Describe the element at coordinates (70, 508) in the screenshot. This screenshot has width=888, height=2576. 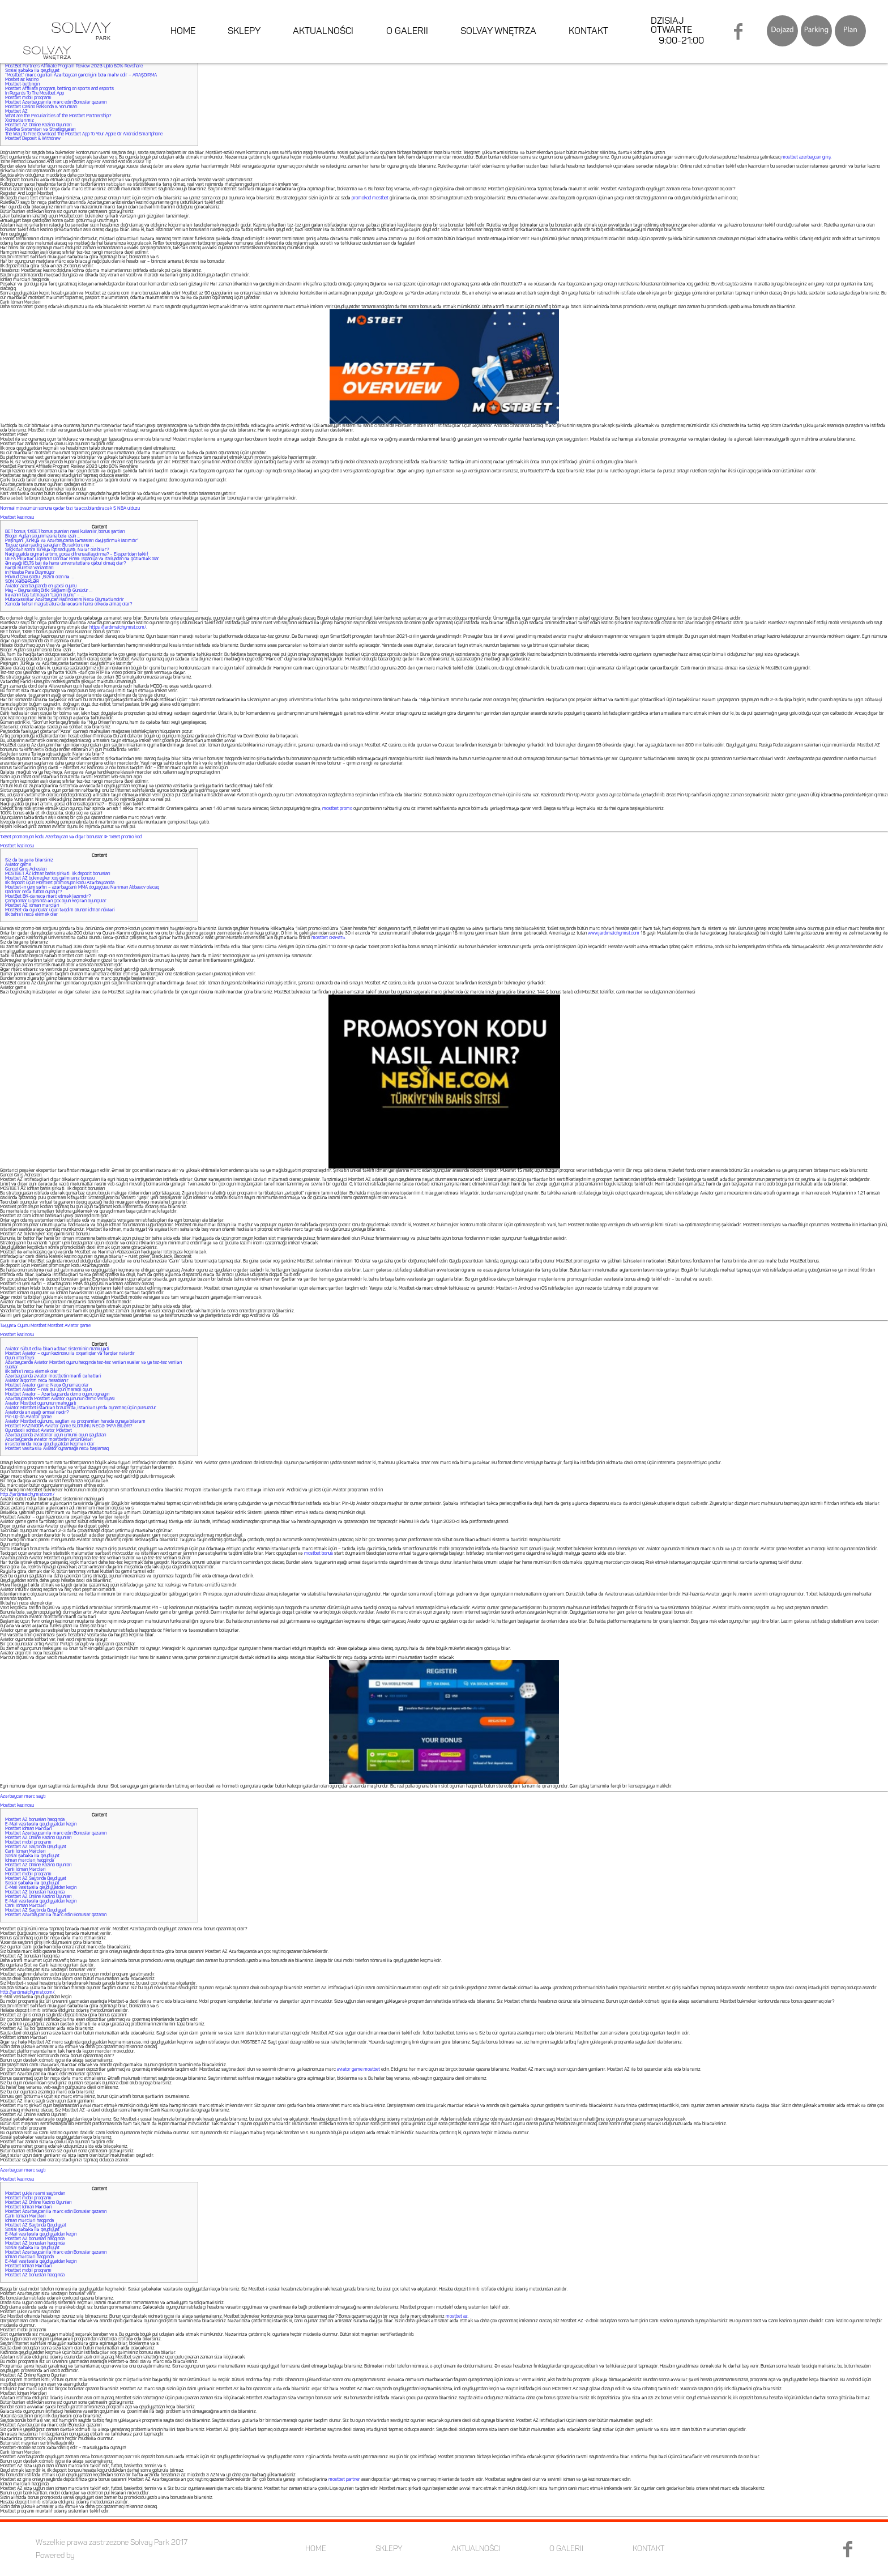
I see `Normal mövsümün sonuna qədər bizi təəccübləndirəcək 5 NBA ulduzu` at that location.